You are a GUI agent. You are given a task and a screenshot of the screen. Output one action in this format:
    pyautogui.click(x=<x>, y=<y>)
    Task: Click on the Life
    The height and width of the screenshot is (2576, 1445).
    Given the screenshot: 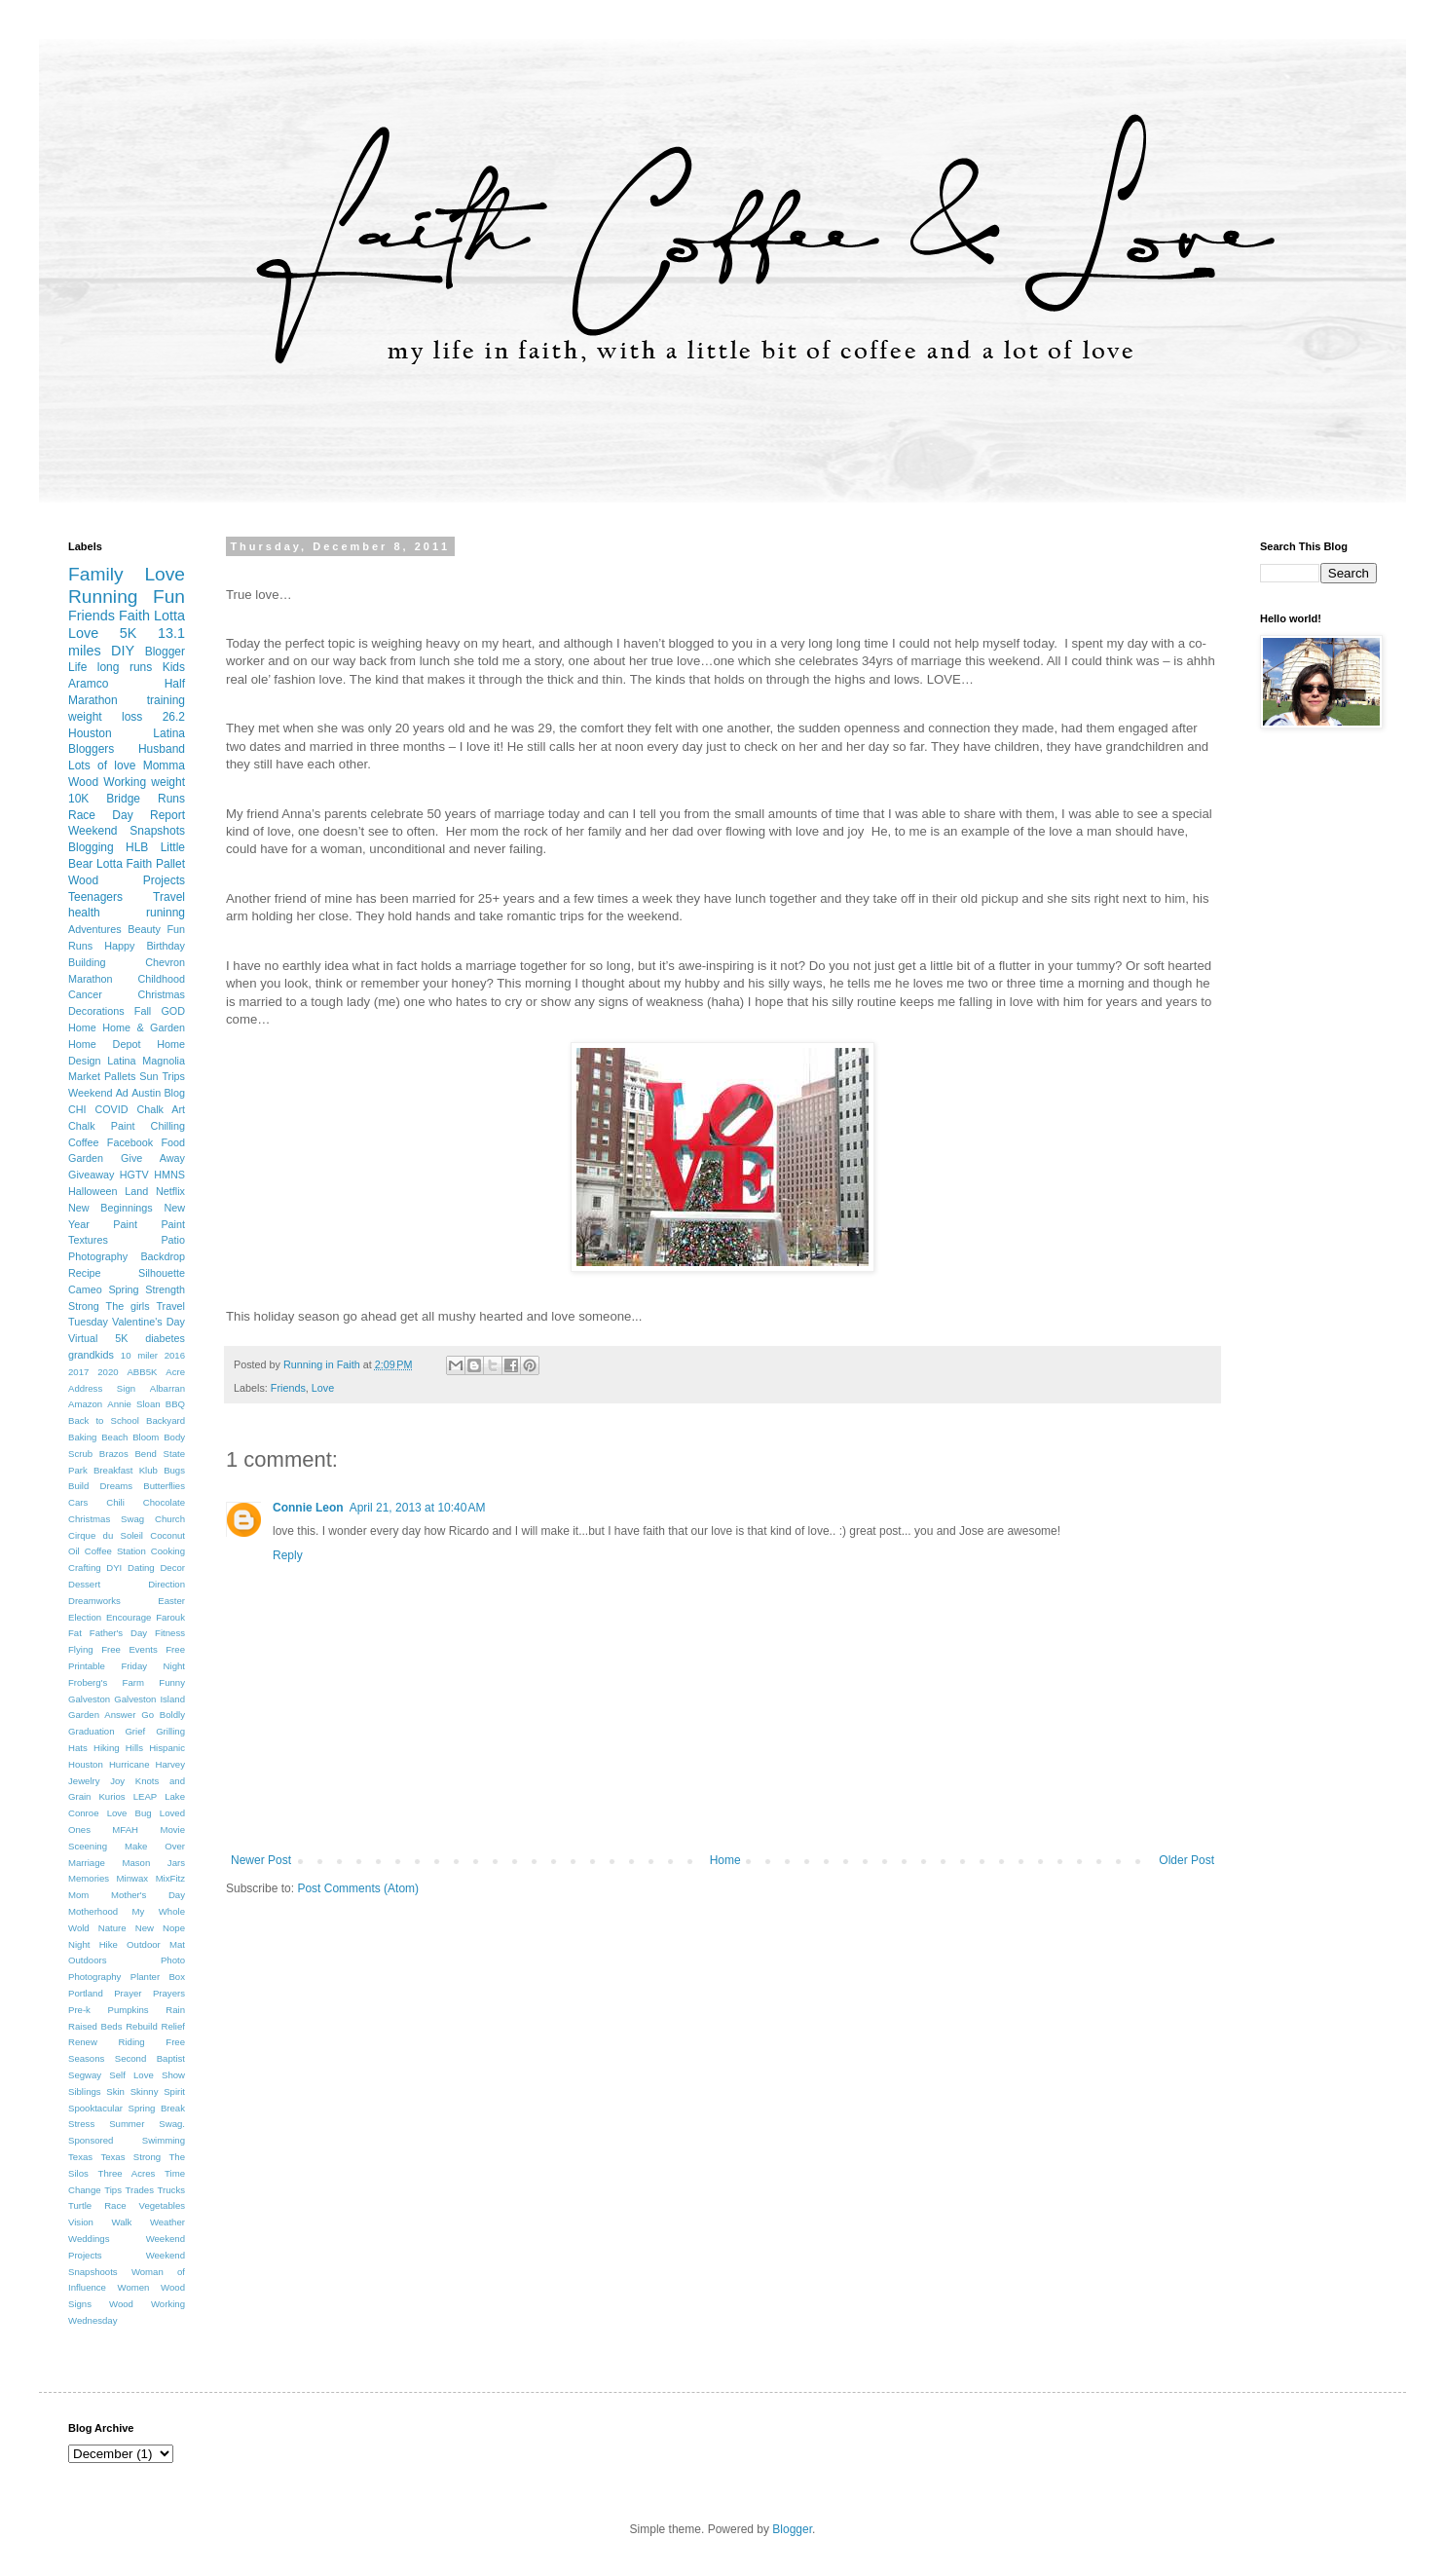 What is the action you would take?
    pyautogui.click(x=77, y=667)
    